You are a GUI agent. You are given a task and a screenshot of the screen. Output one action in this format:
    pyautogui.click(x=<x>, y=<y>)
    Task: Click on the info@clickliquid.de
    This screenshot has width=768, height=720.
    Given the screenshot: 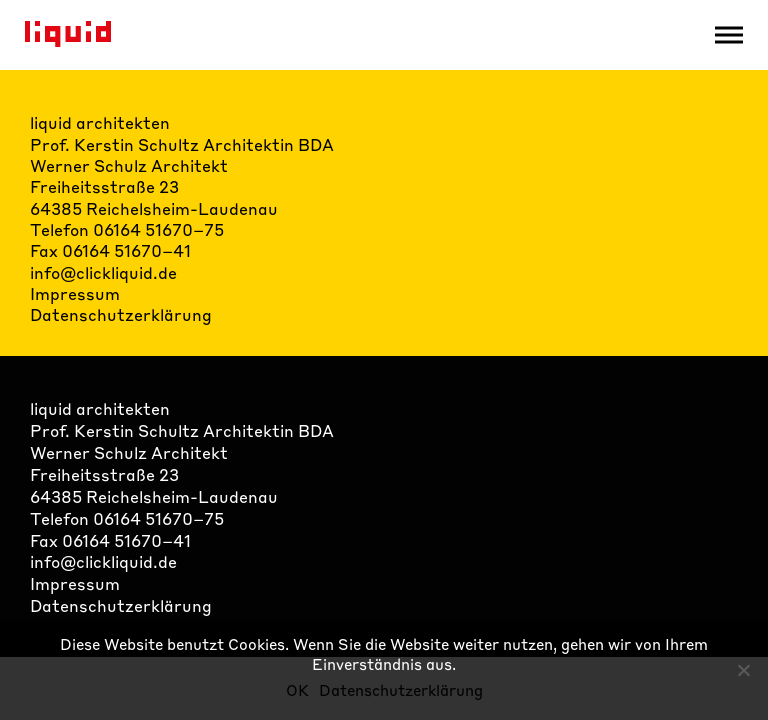 What is the action you would take?
    pyautogui.click(x=103, y=272)
    